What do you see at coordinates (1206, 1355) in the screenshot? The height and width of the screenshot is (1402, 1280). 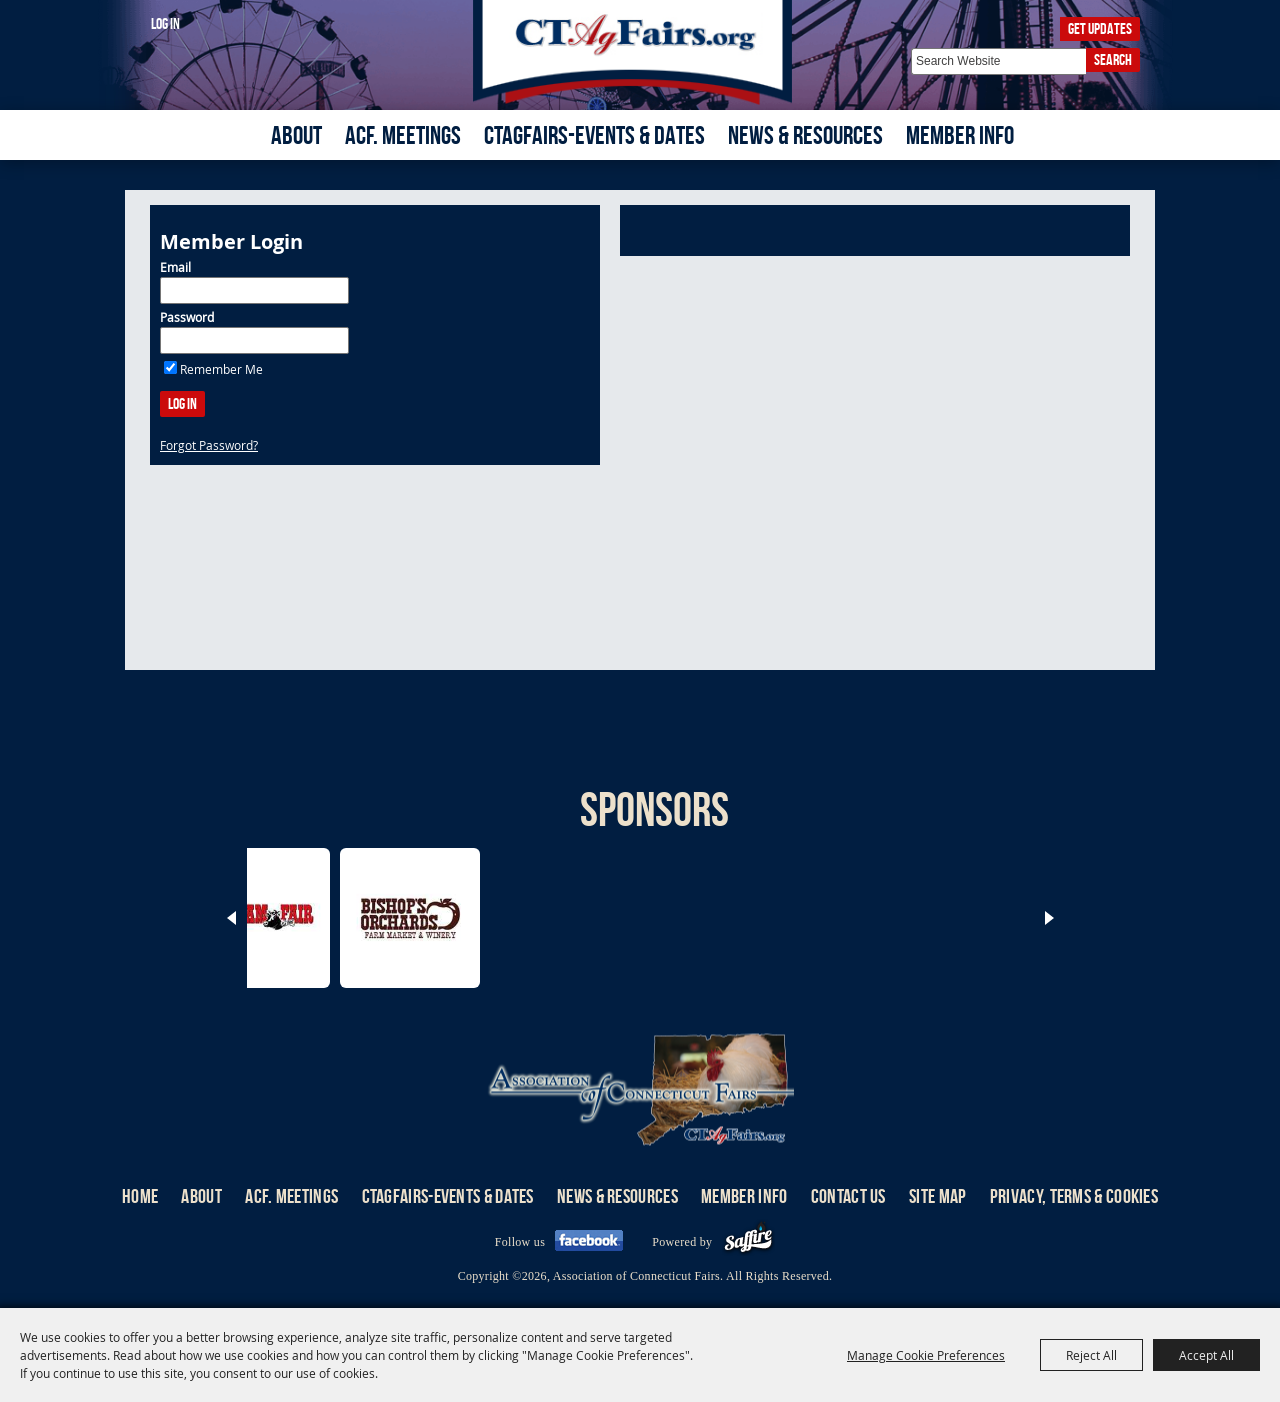 I see `Accept All [button]` at bounding box center [1206, 1355].